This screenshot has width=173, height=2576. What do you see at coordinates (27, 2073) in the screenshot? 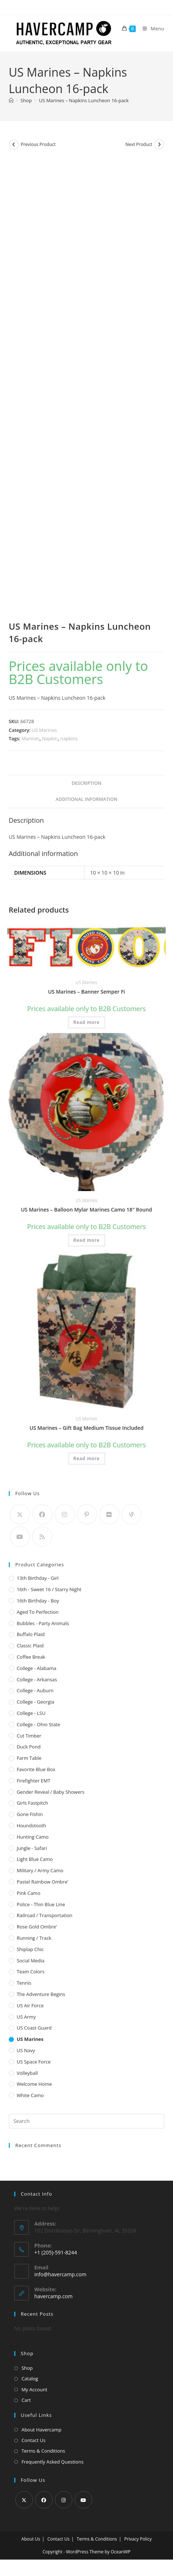
I see `Volleyball` at bounding box center [27, 2073].